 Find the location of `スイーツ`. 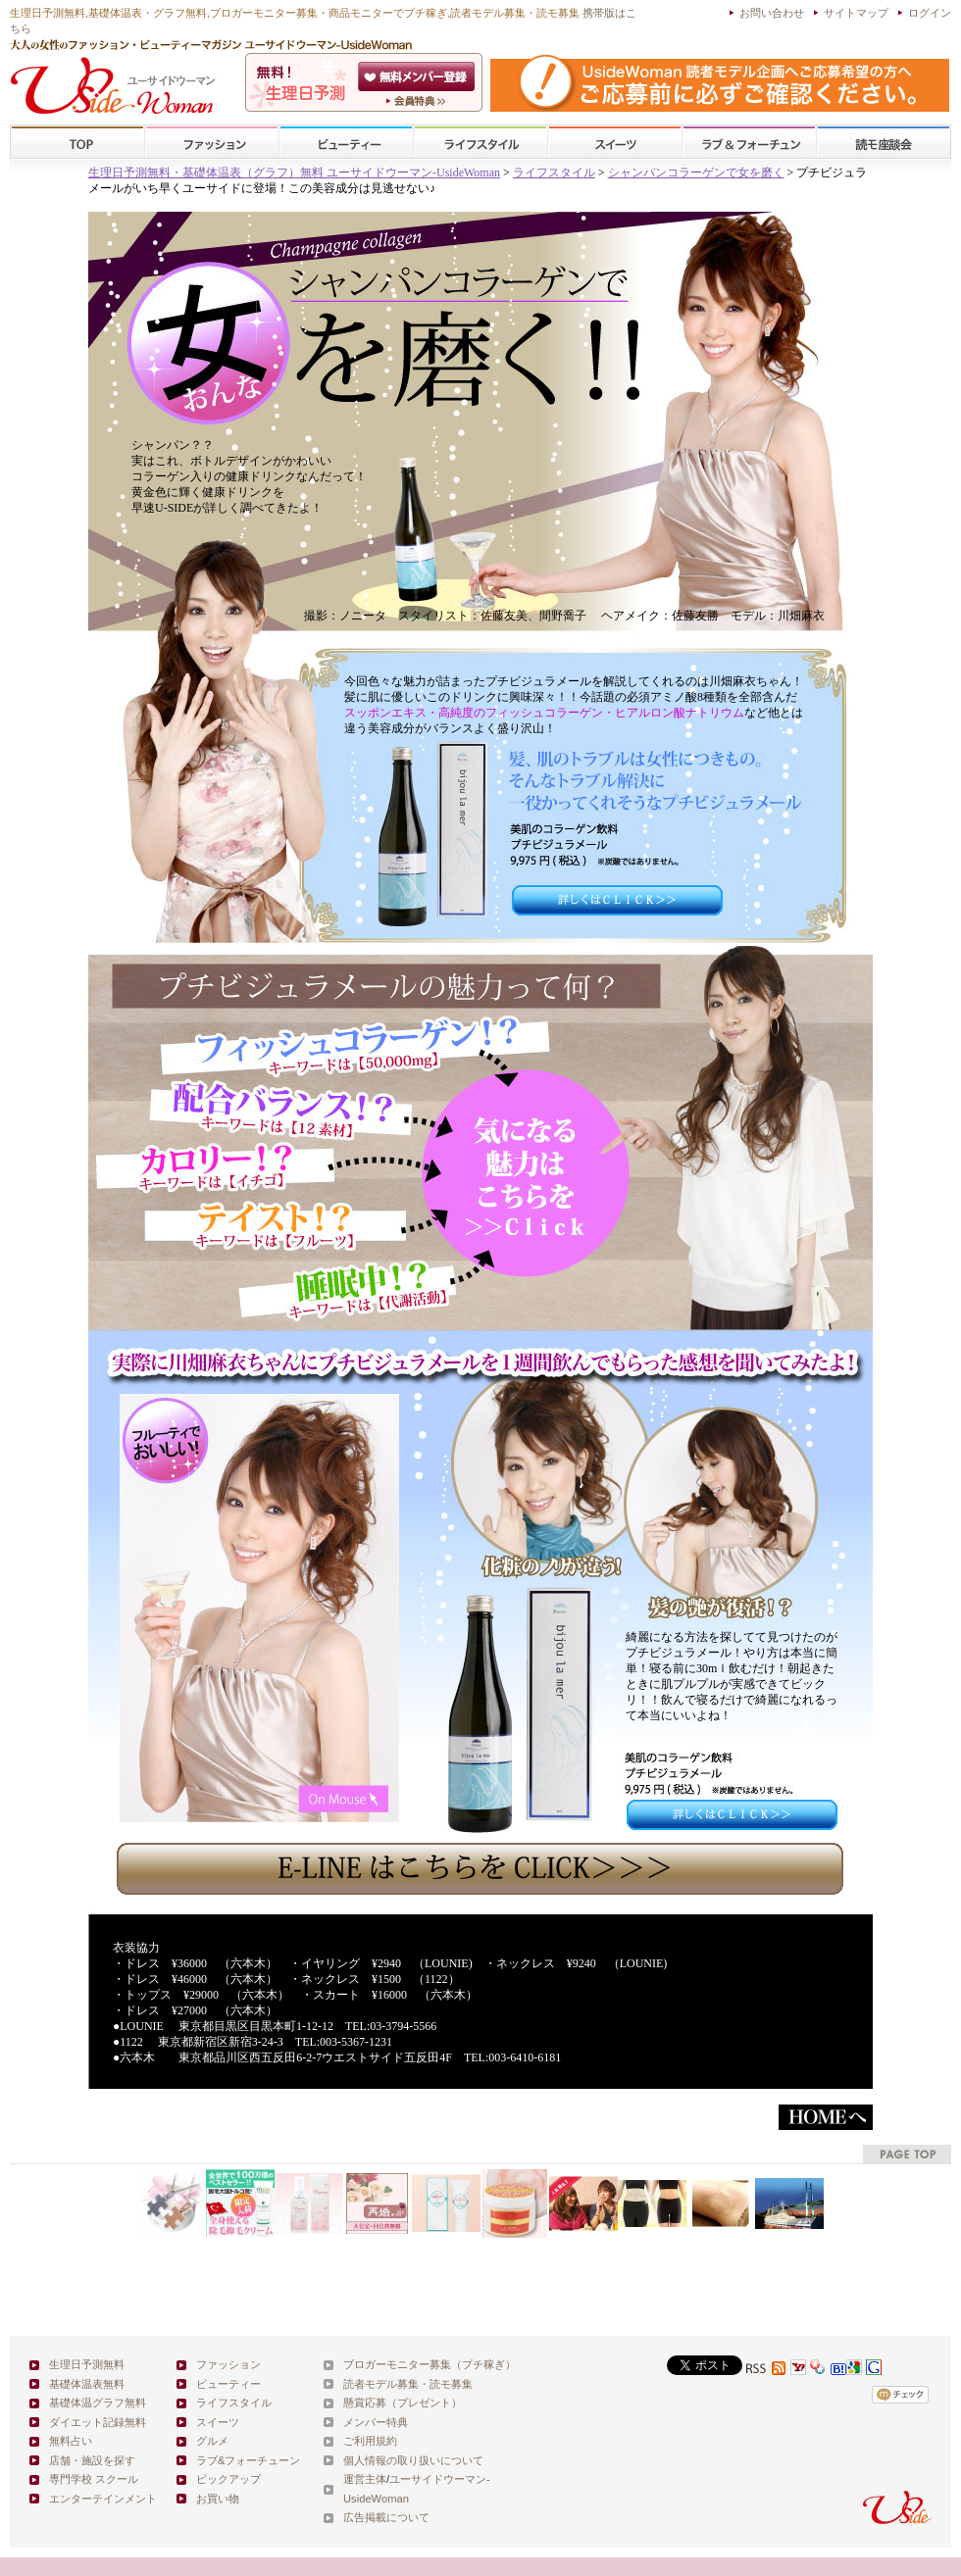

スイーツ is located at coordinates (615, 142).